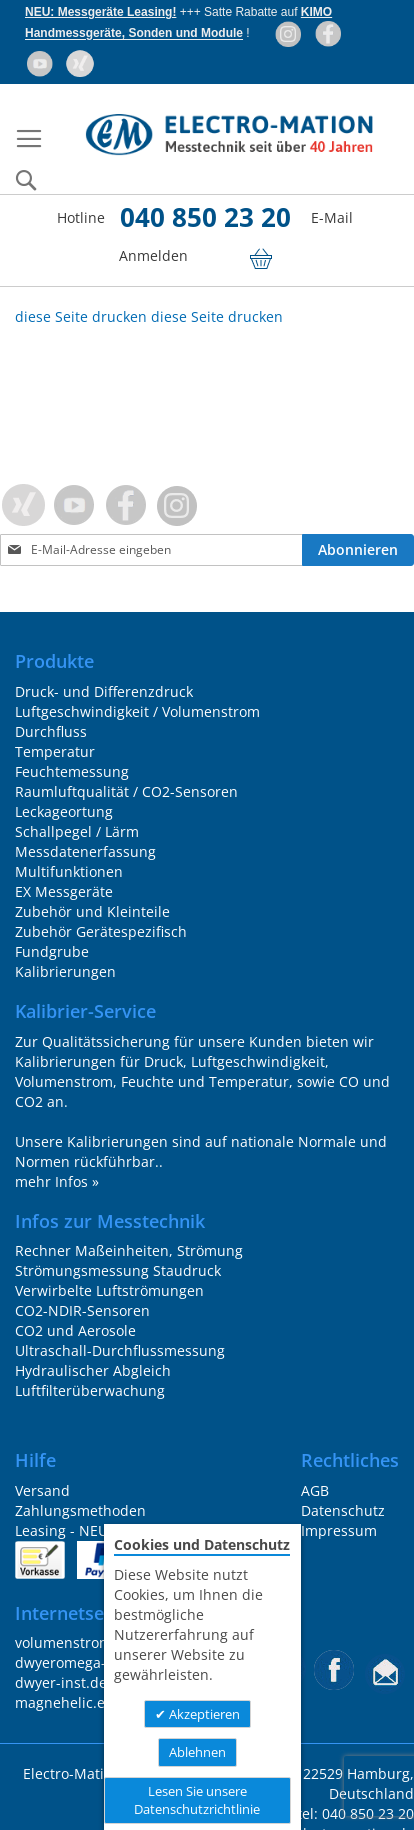 The width and height of the screenshot is (414, 1830). I want to click on Luftgeschwindigkeit / Volumenstrom, so click(137, 711).